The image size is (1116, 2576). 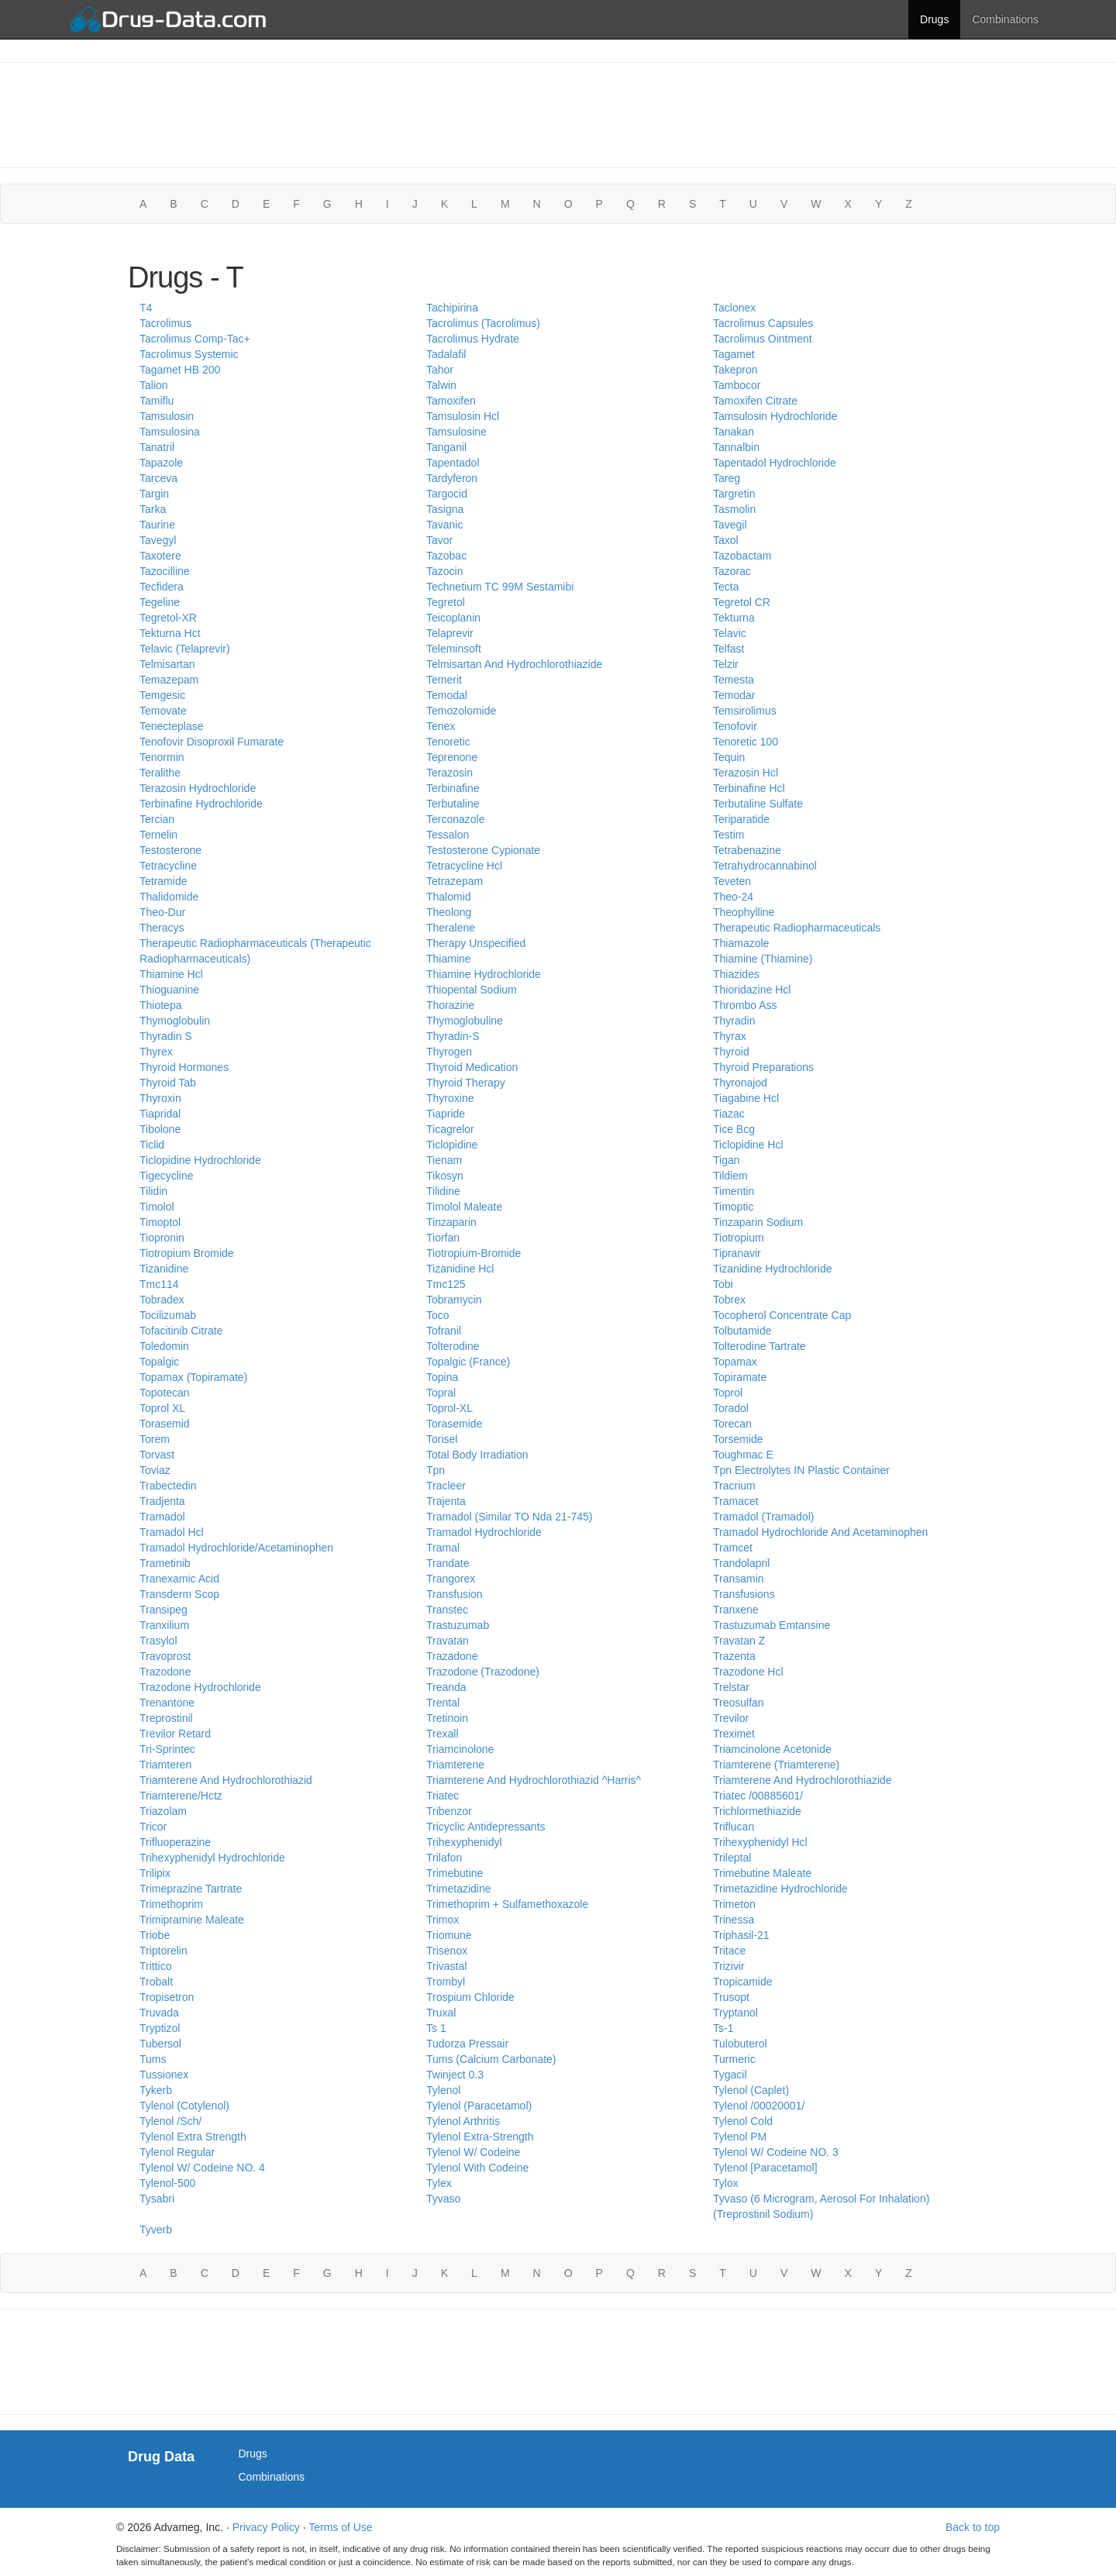 What do you see at coordinates (446, 1284) in the screenshot?
I see `Tmc125` at bounding box center [446, 1284].